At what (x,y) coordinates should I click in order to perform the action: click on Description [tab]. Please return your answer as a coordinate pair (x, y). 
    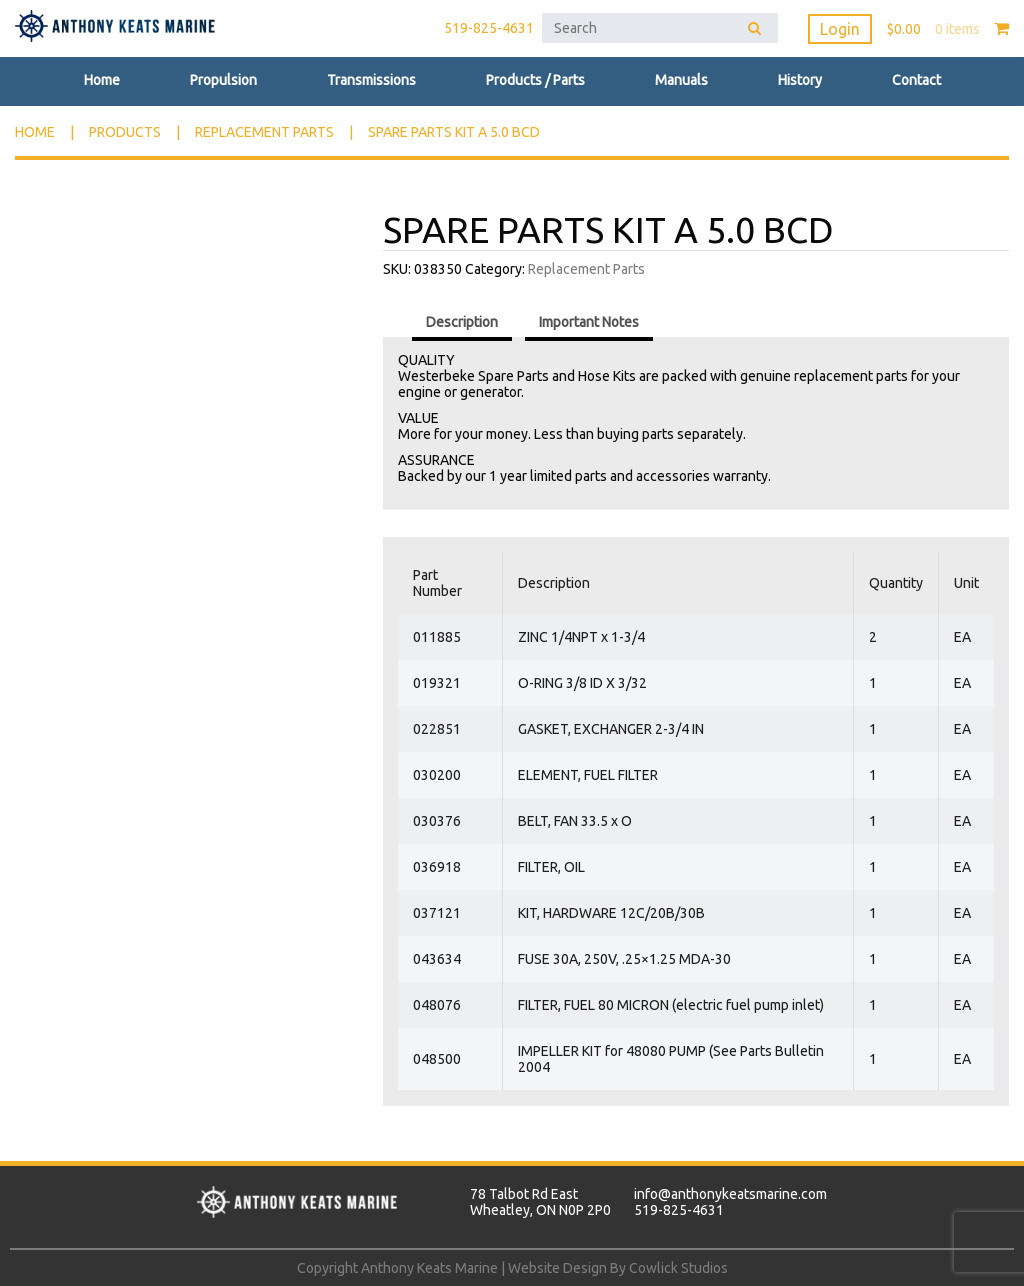
    Looking at the image, I should click on (462, 322).